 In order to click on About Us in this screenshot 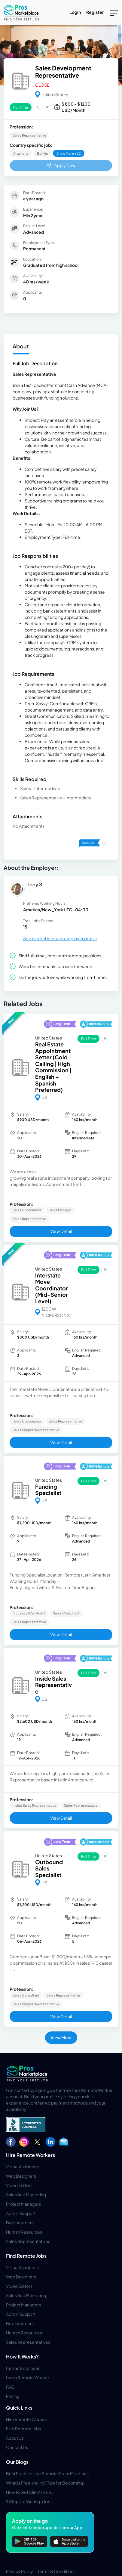, I will do `click(15, 2438)`.